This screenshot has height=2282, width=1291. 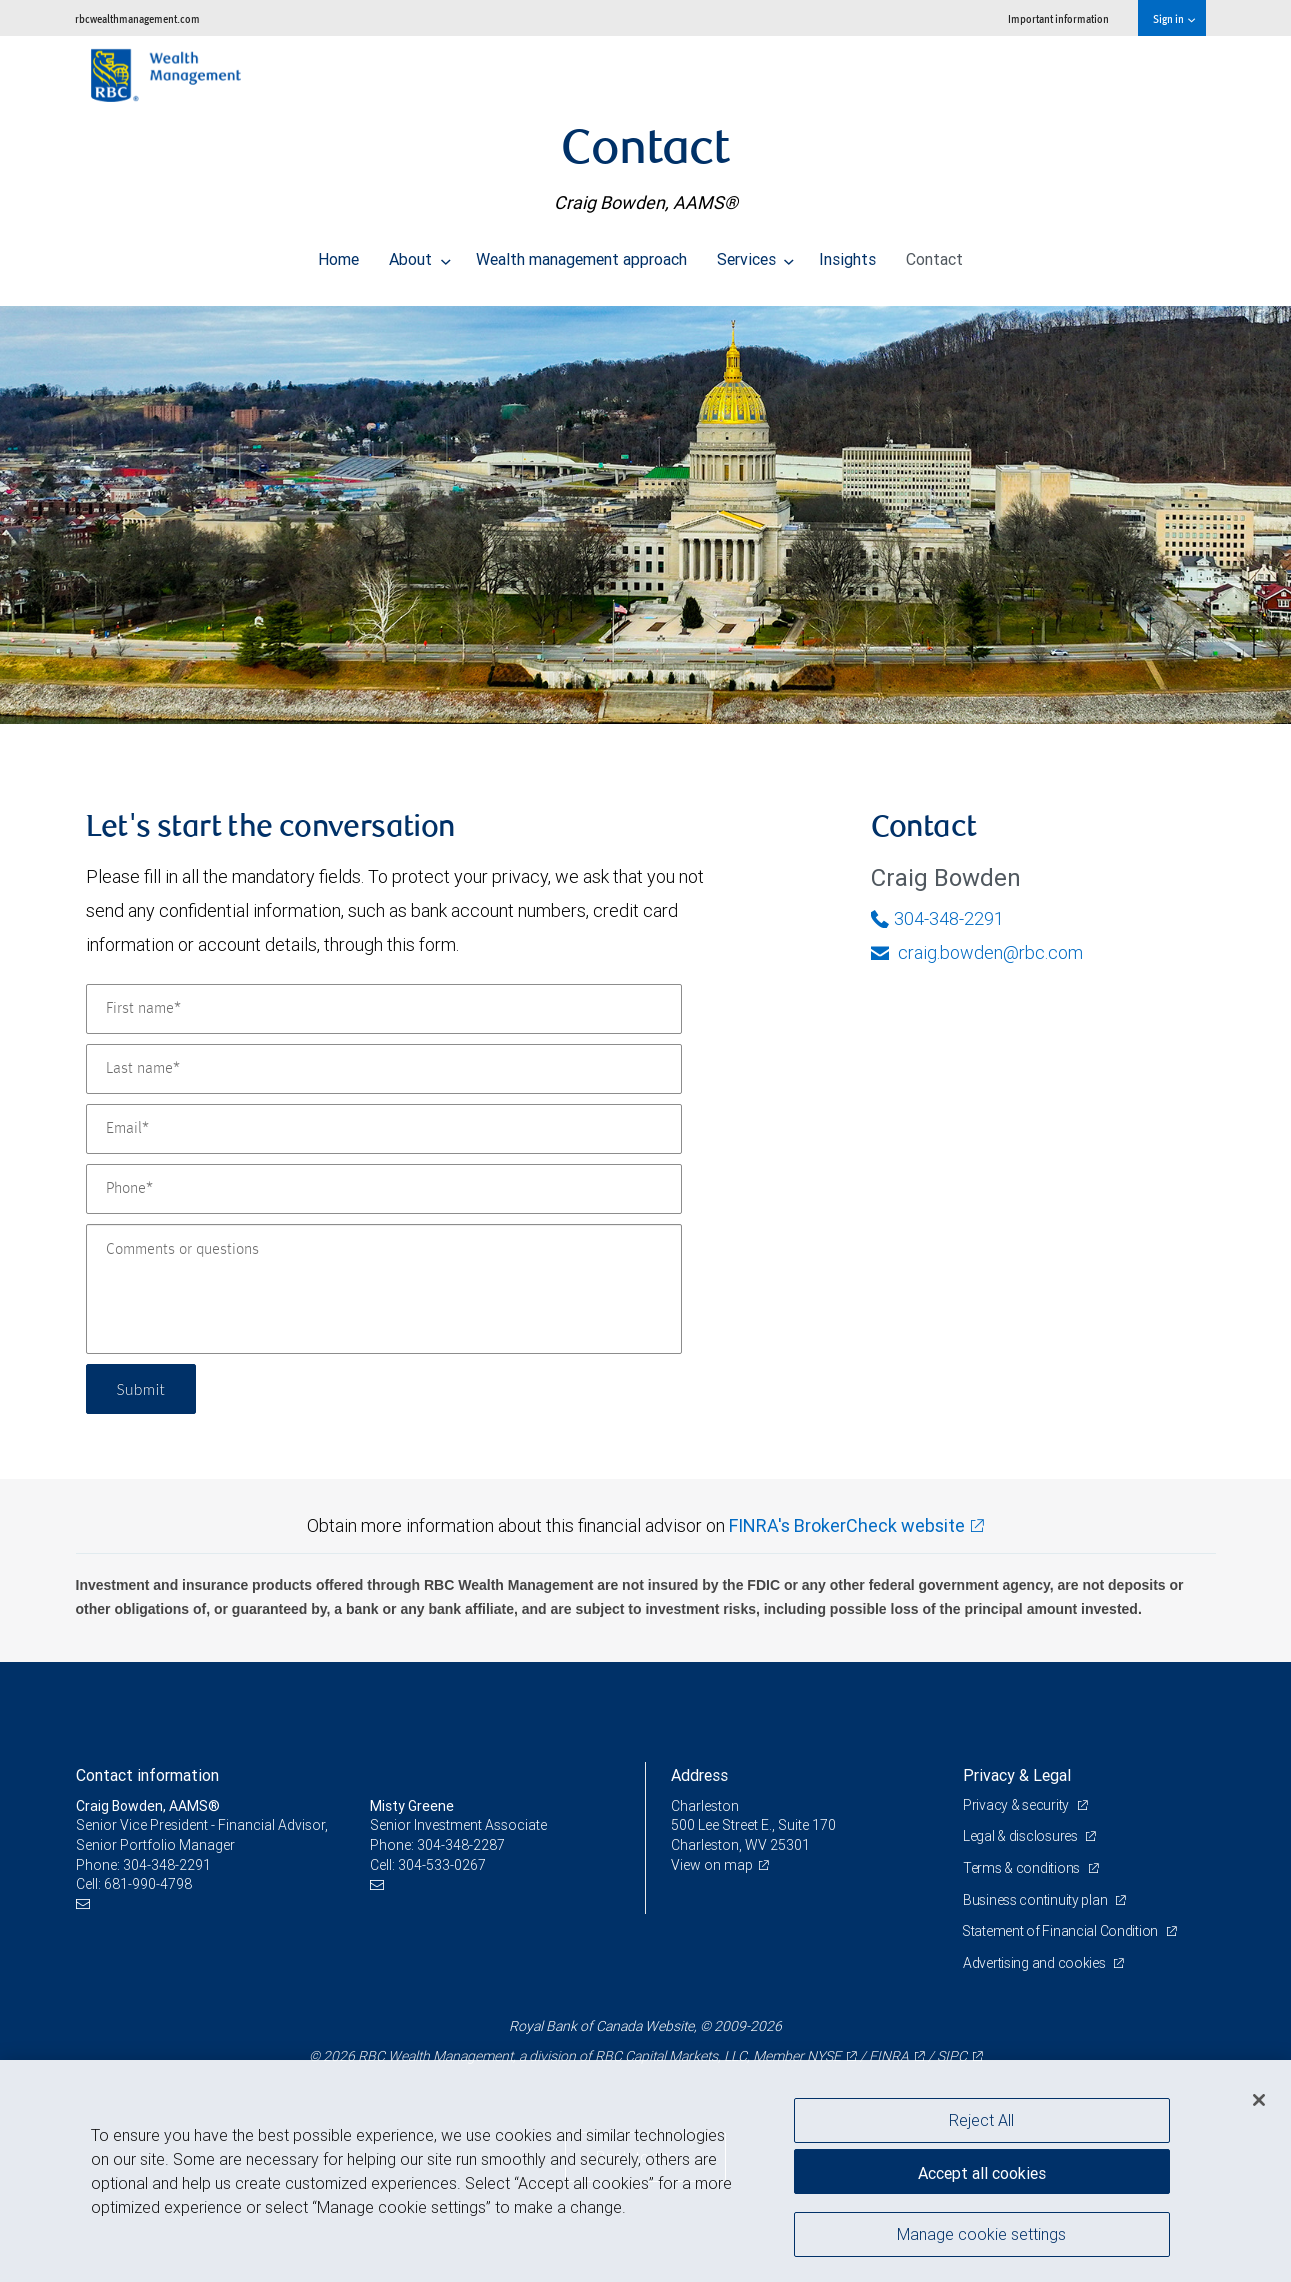 I want to click on rbcwealthmanagement.com, so click(x=137, y=18).